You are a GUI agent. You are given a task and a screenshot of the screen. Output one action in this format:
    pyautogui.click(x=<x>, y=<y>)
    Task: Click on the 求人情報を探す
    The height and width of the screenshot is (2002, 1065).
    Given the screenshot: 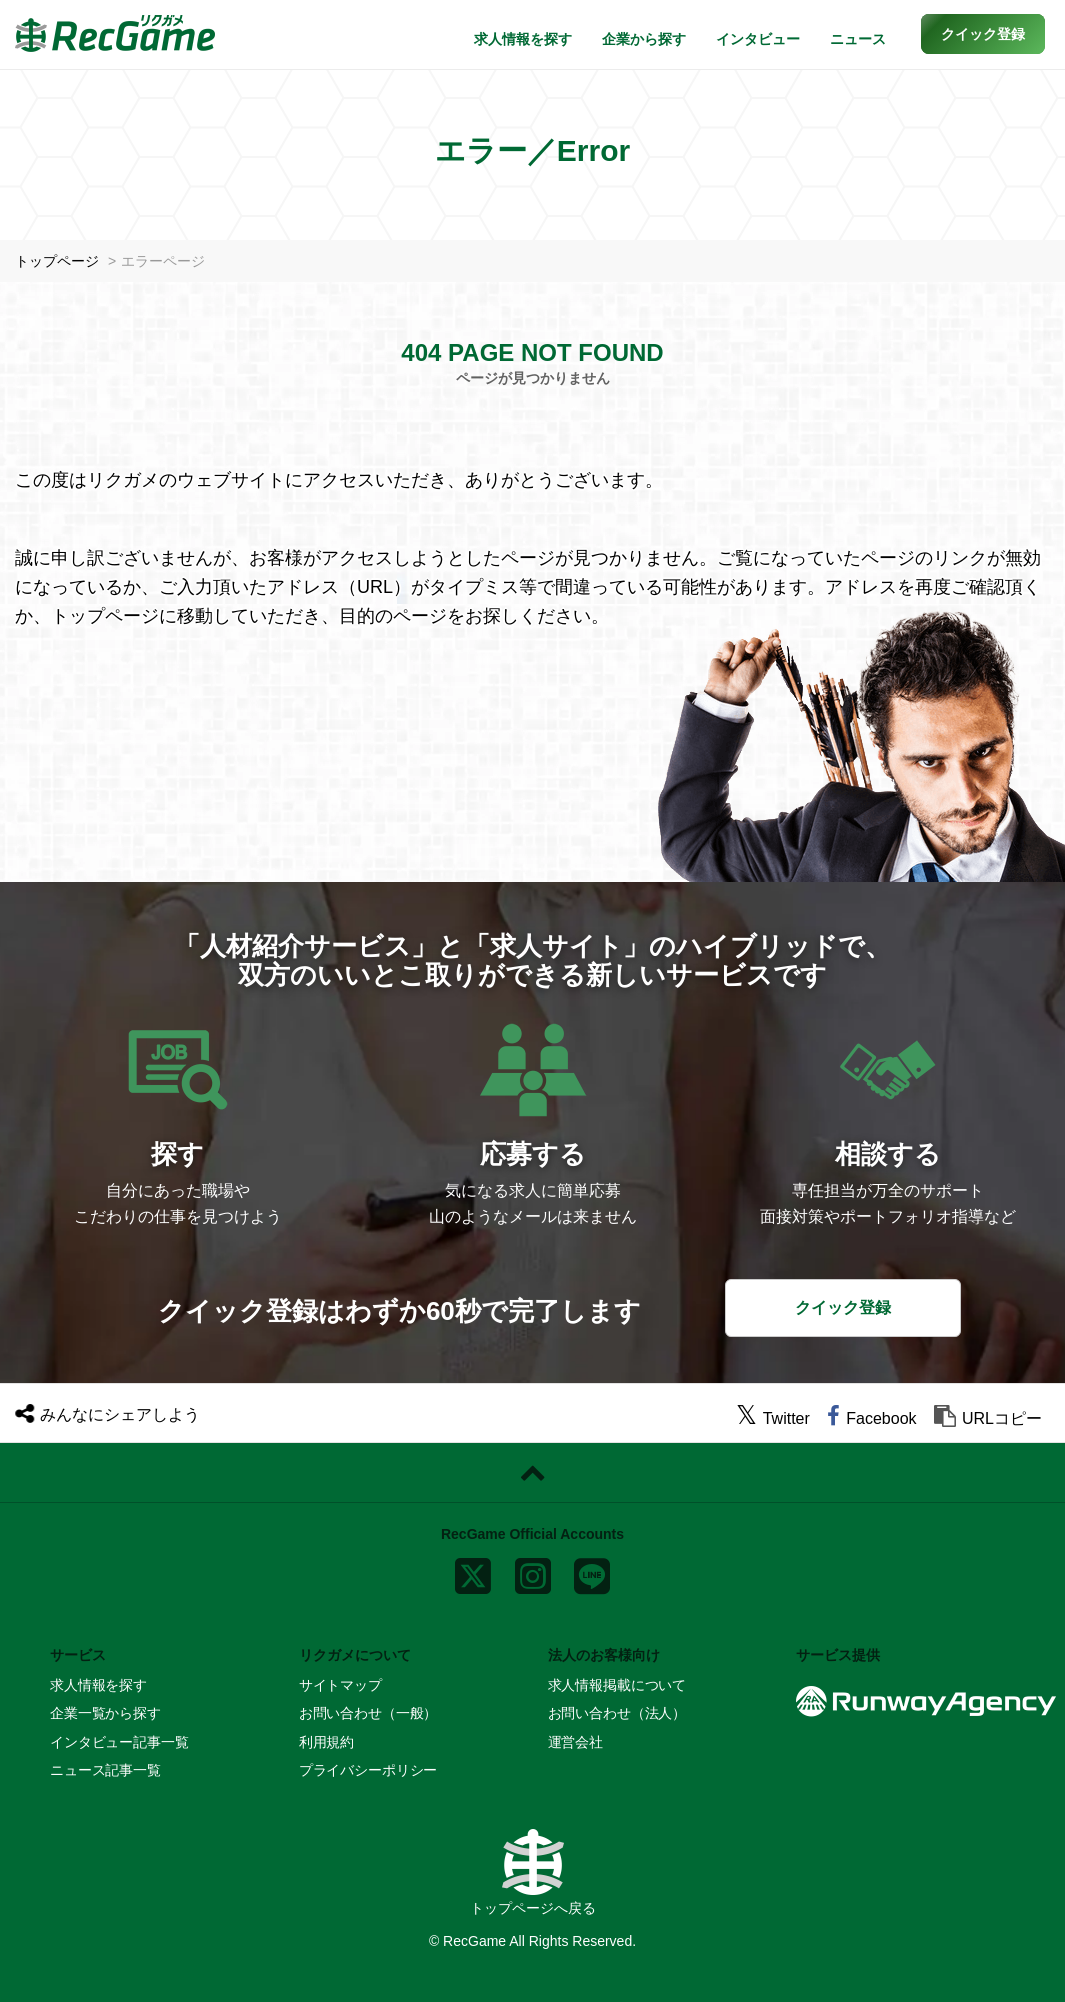 What is the action you would take?
    pyautogui.click(x=523, y=39)
    